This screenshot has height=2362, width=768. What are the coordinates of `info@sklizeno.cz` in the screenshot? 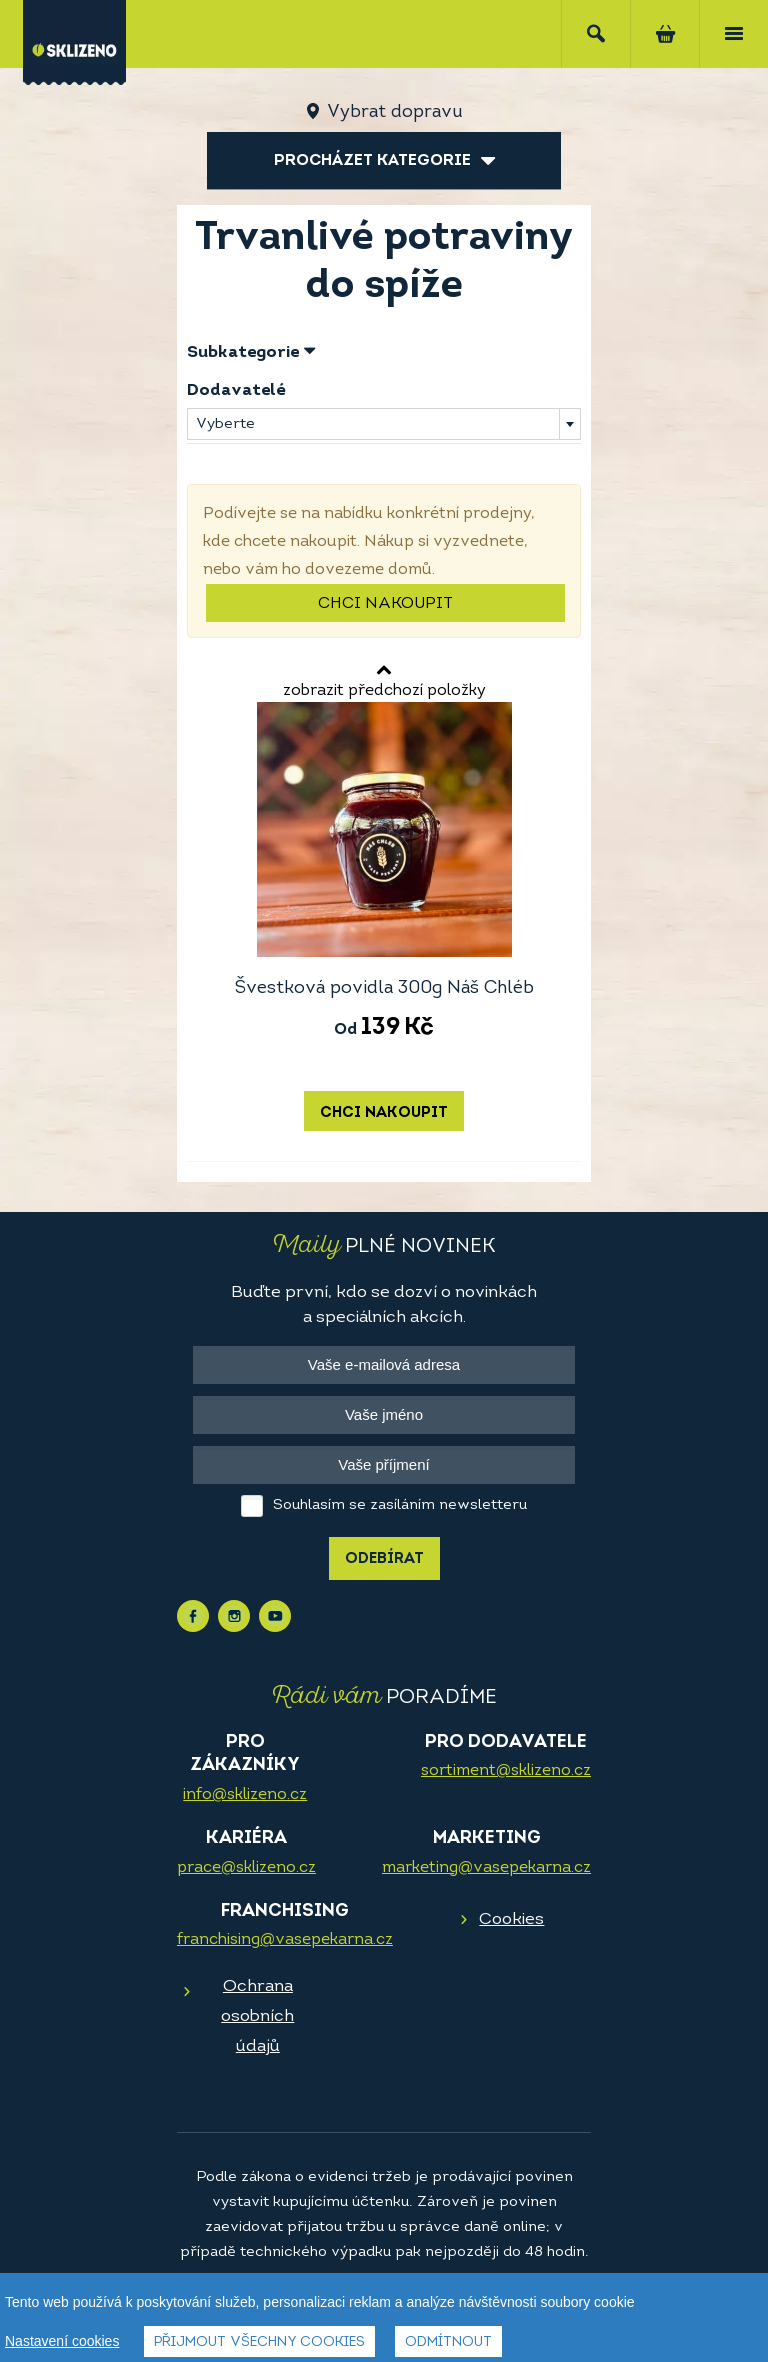 It's located at (245, 1795).